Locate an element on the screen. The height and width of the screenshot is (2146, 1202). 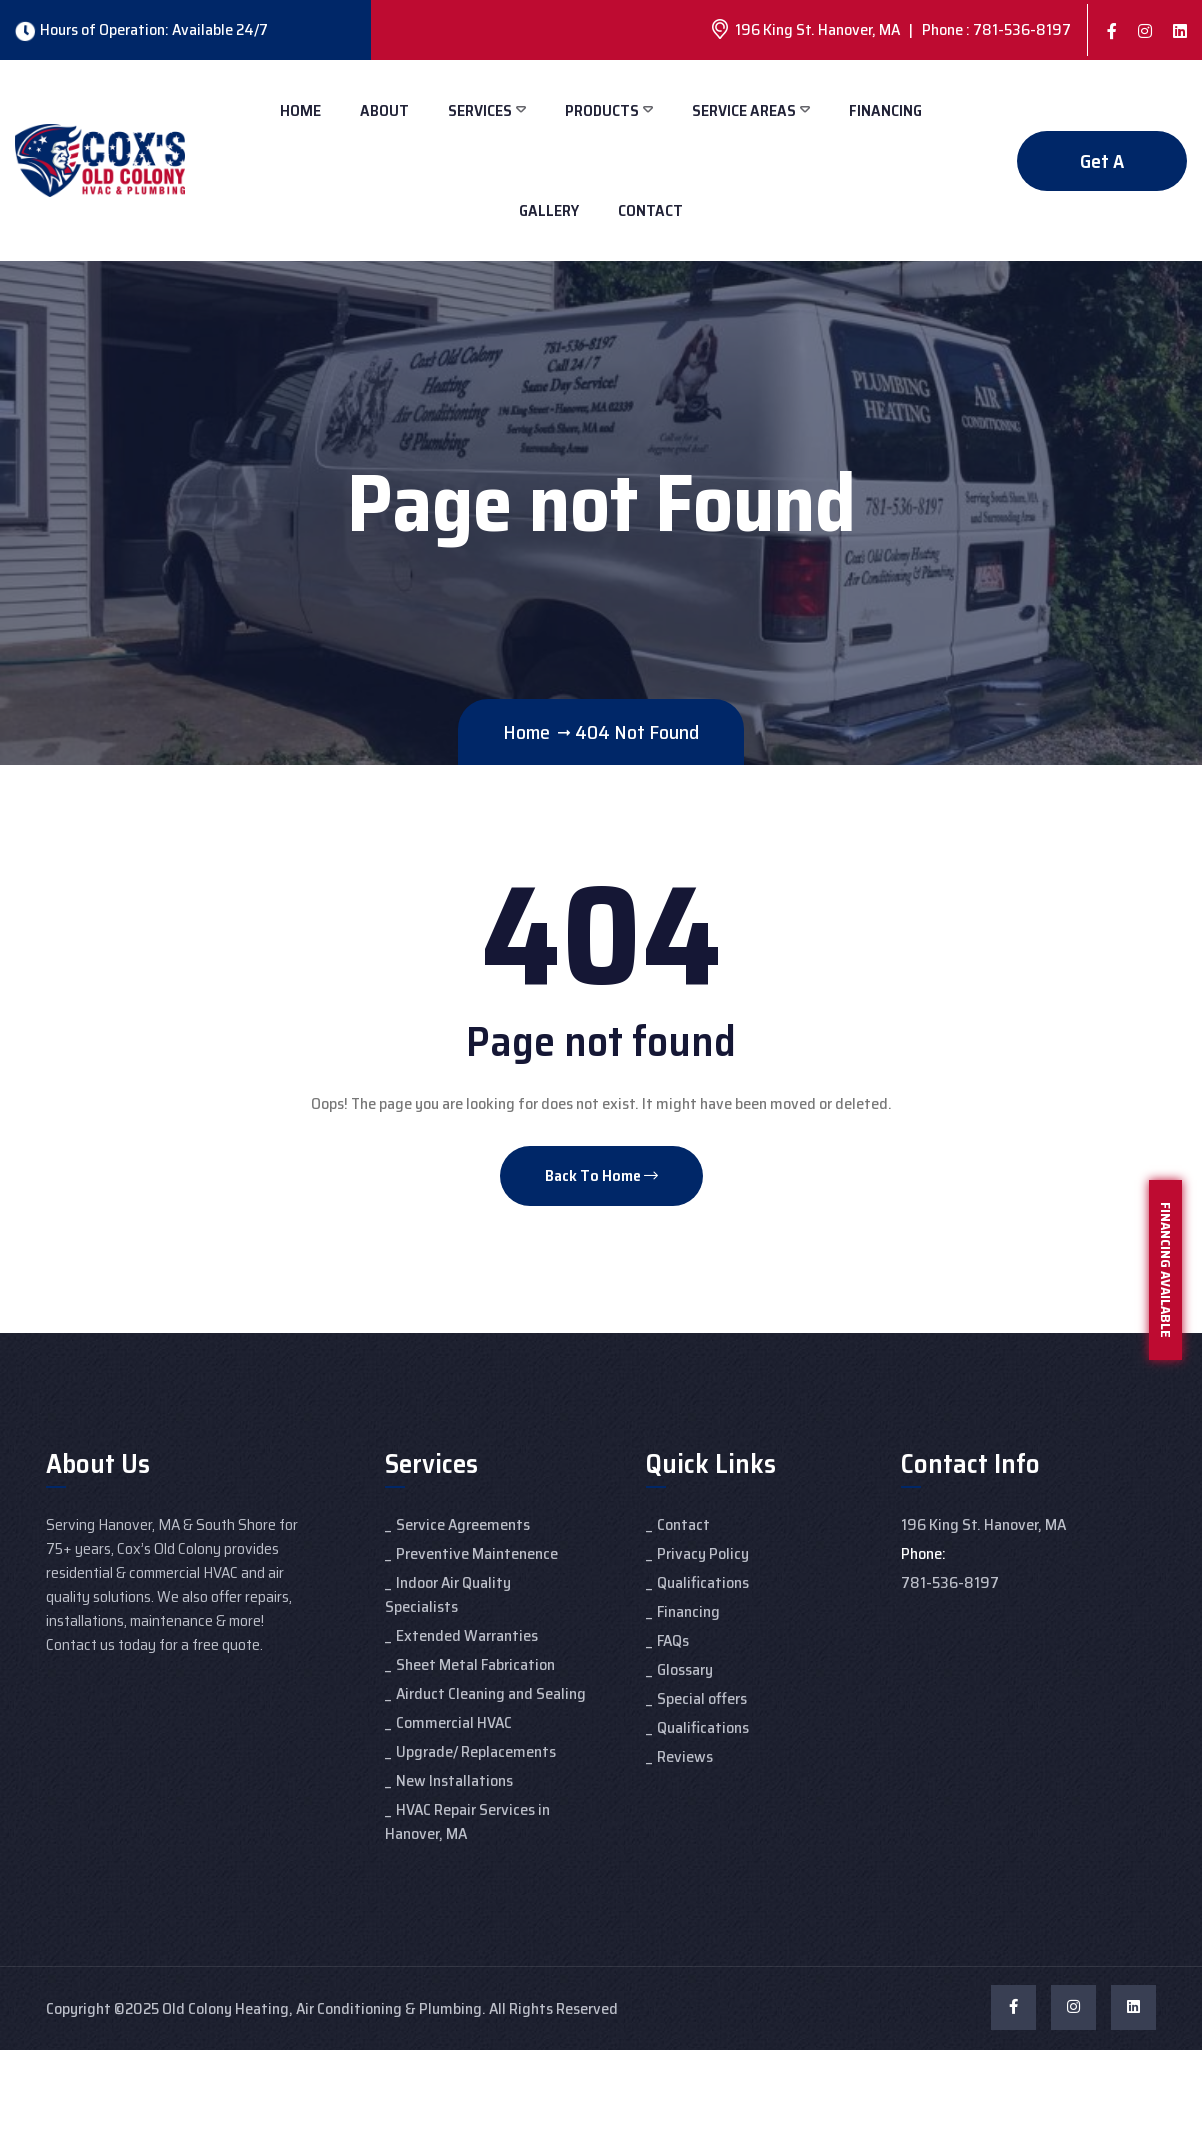
Special offers is located at coordinates (702, 1698).